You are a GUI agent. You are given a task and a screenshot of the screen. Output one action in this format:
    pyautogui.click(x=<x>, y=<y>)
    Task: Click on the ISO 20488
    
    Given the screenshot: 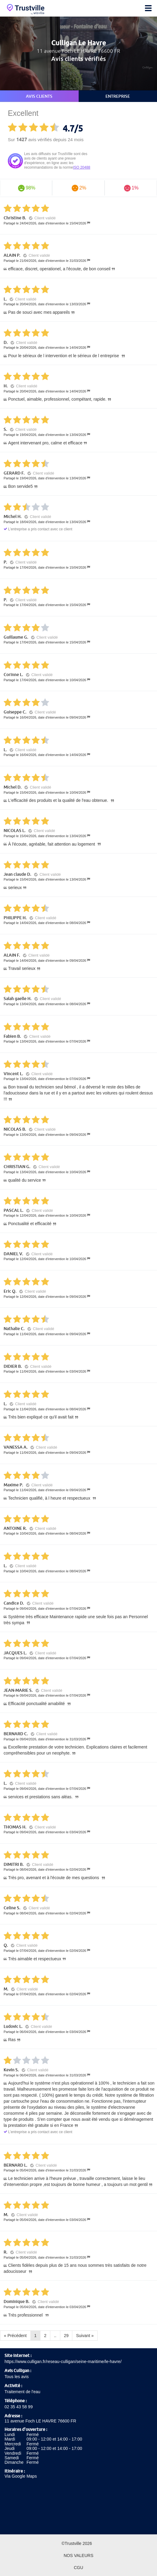 What is the action you would take?
    pyautogui.click(x=81, y=167)
    